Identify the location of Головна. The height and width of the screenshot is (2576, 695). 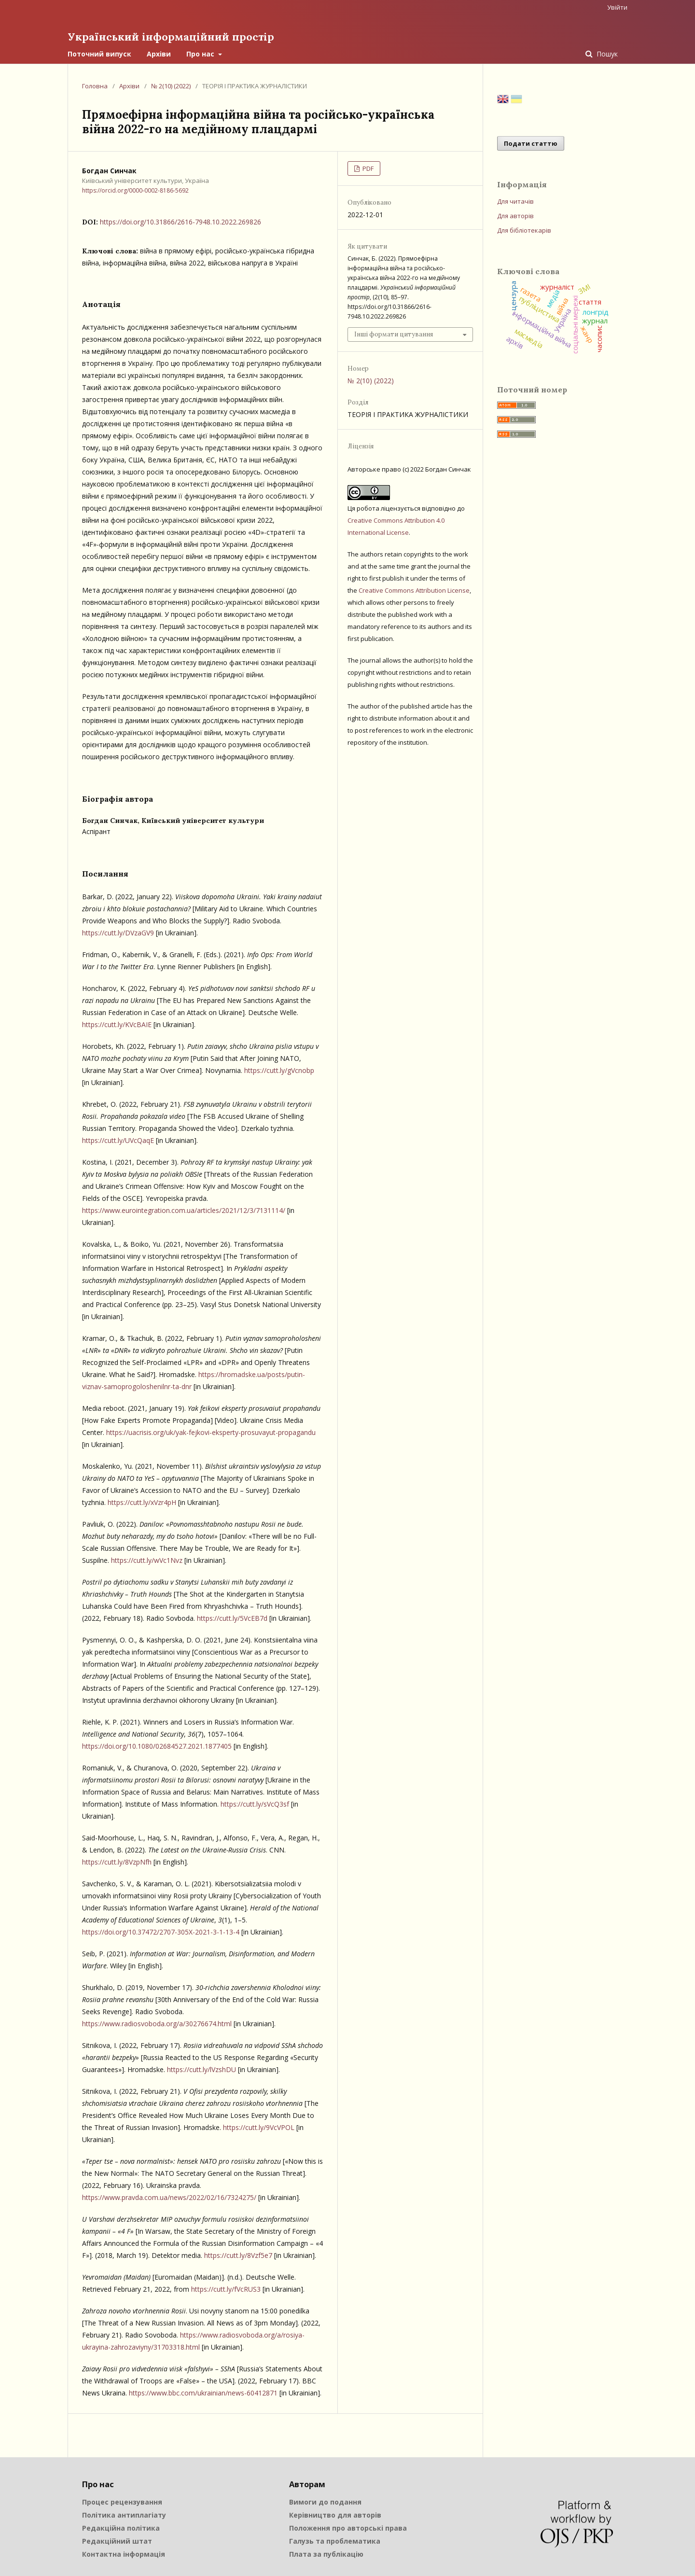
(95, 85).